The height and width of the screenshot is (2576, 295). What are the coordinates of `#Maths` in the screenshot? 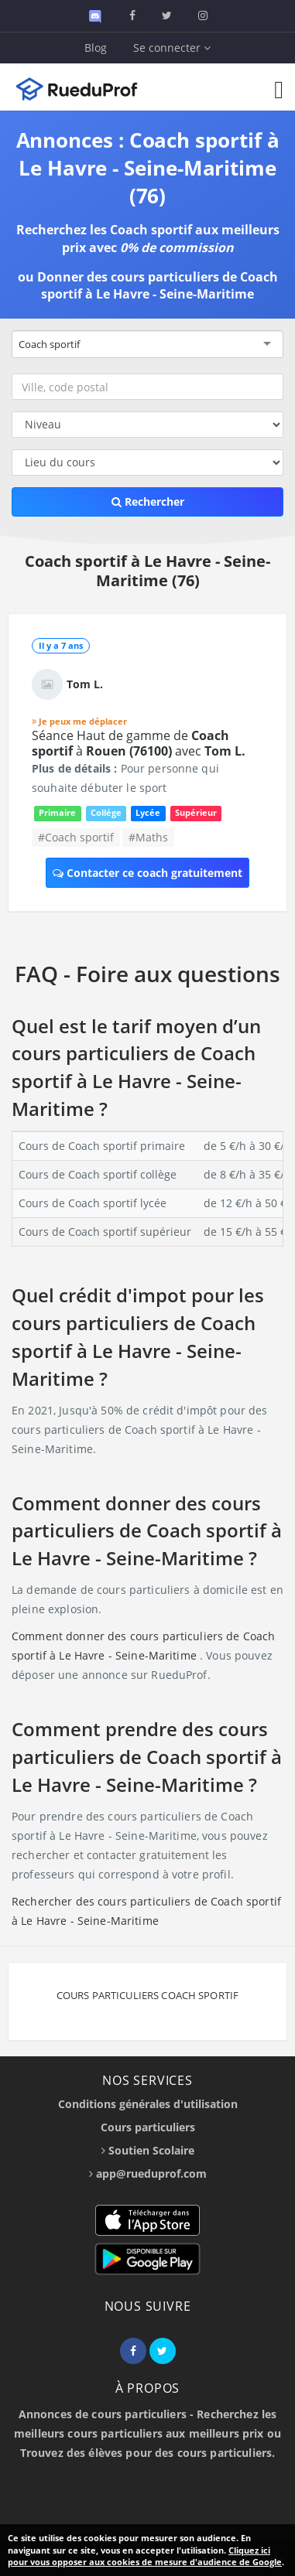 It's located at (148, 837).